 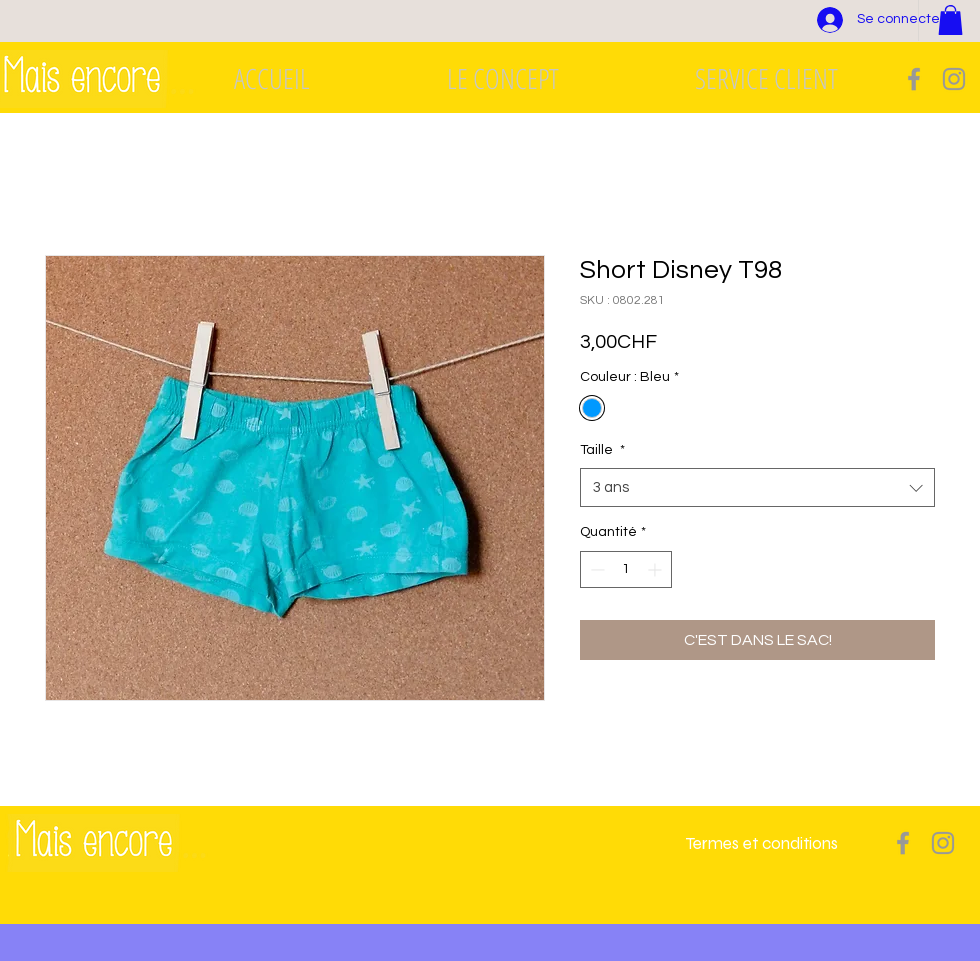 What do you see at coordinates (656, 569) in the screenshot?
I see `[Increment]` at bounding box center [656, 569].